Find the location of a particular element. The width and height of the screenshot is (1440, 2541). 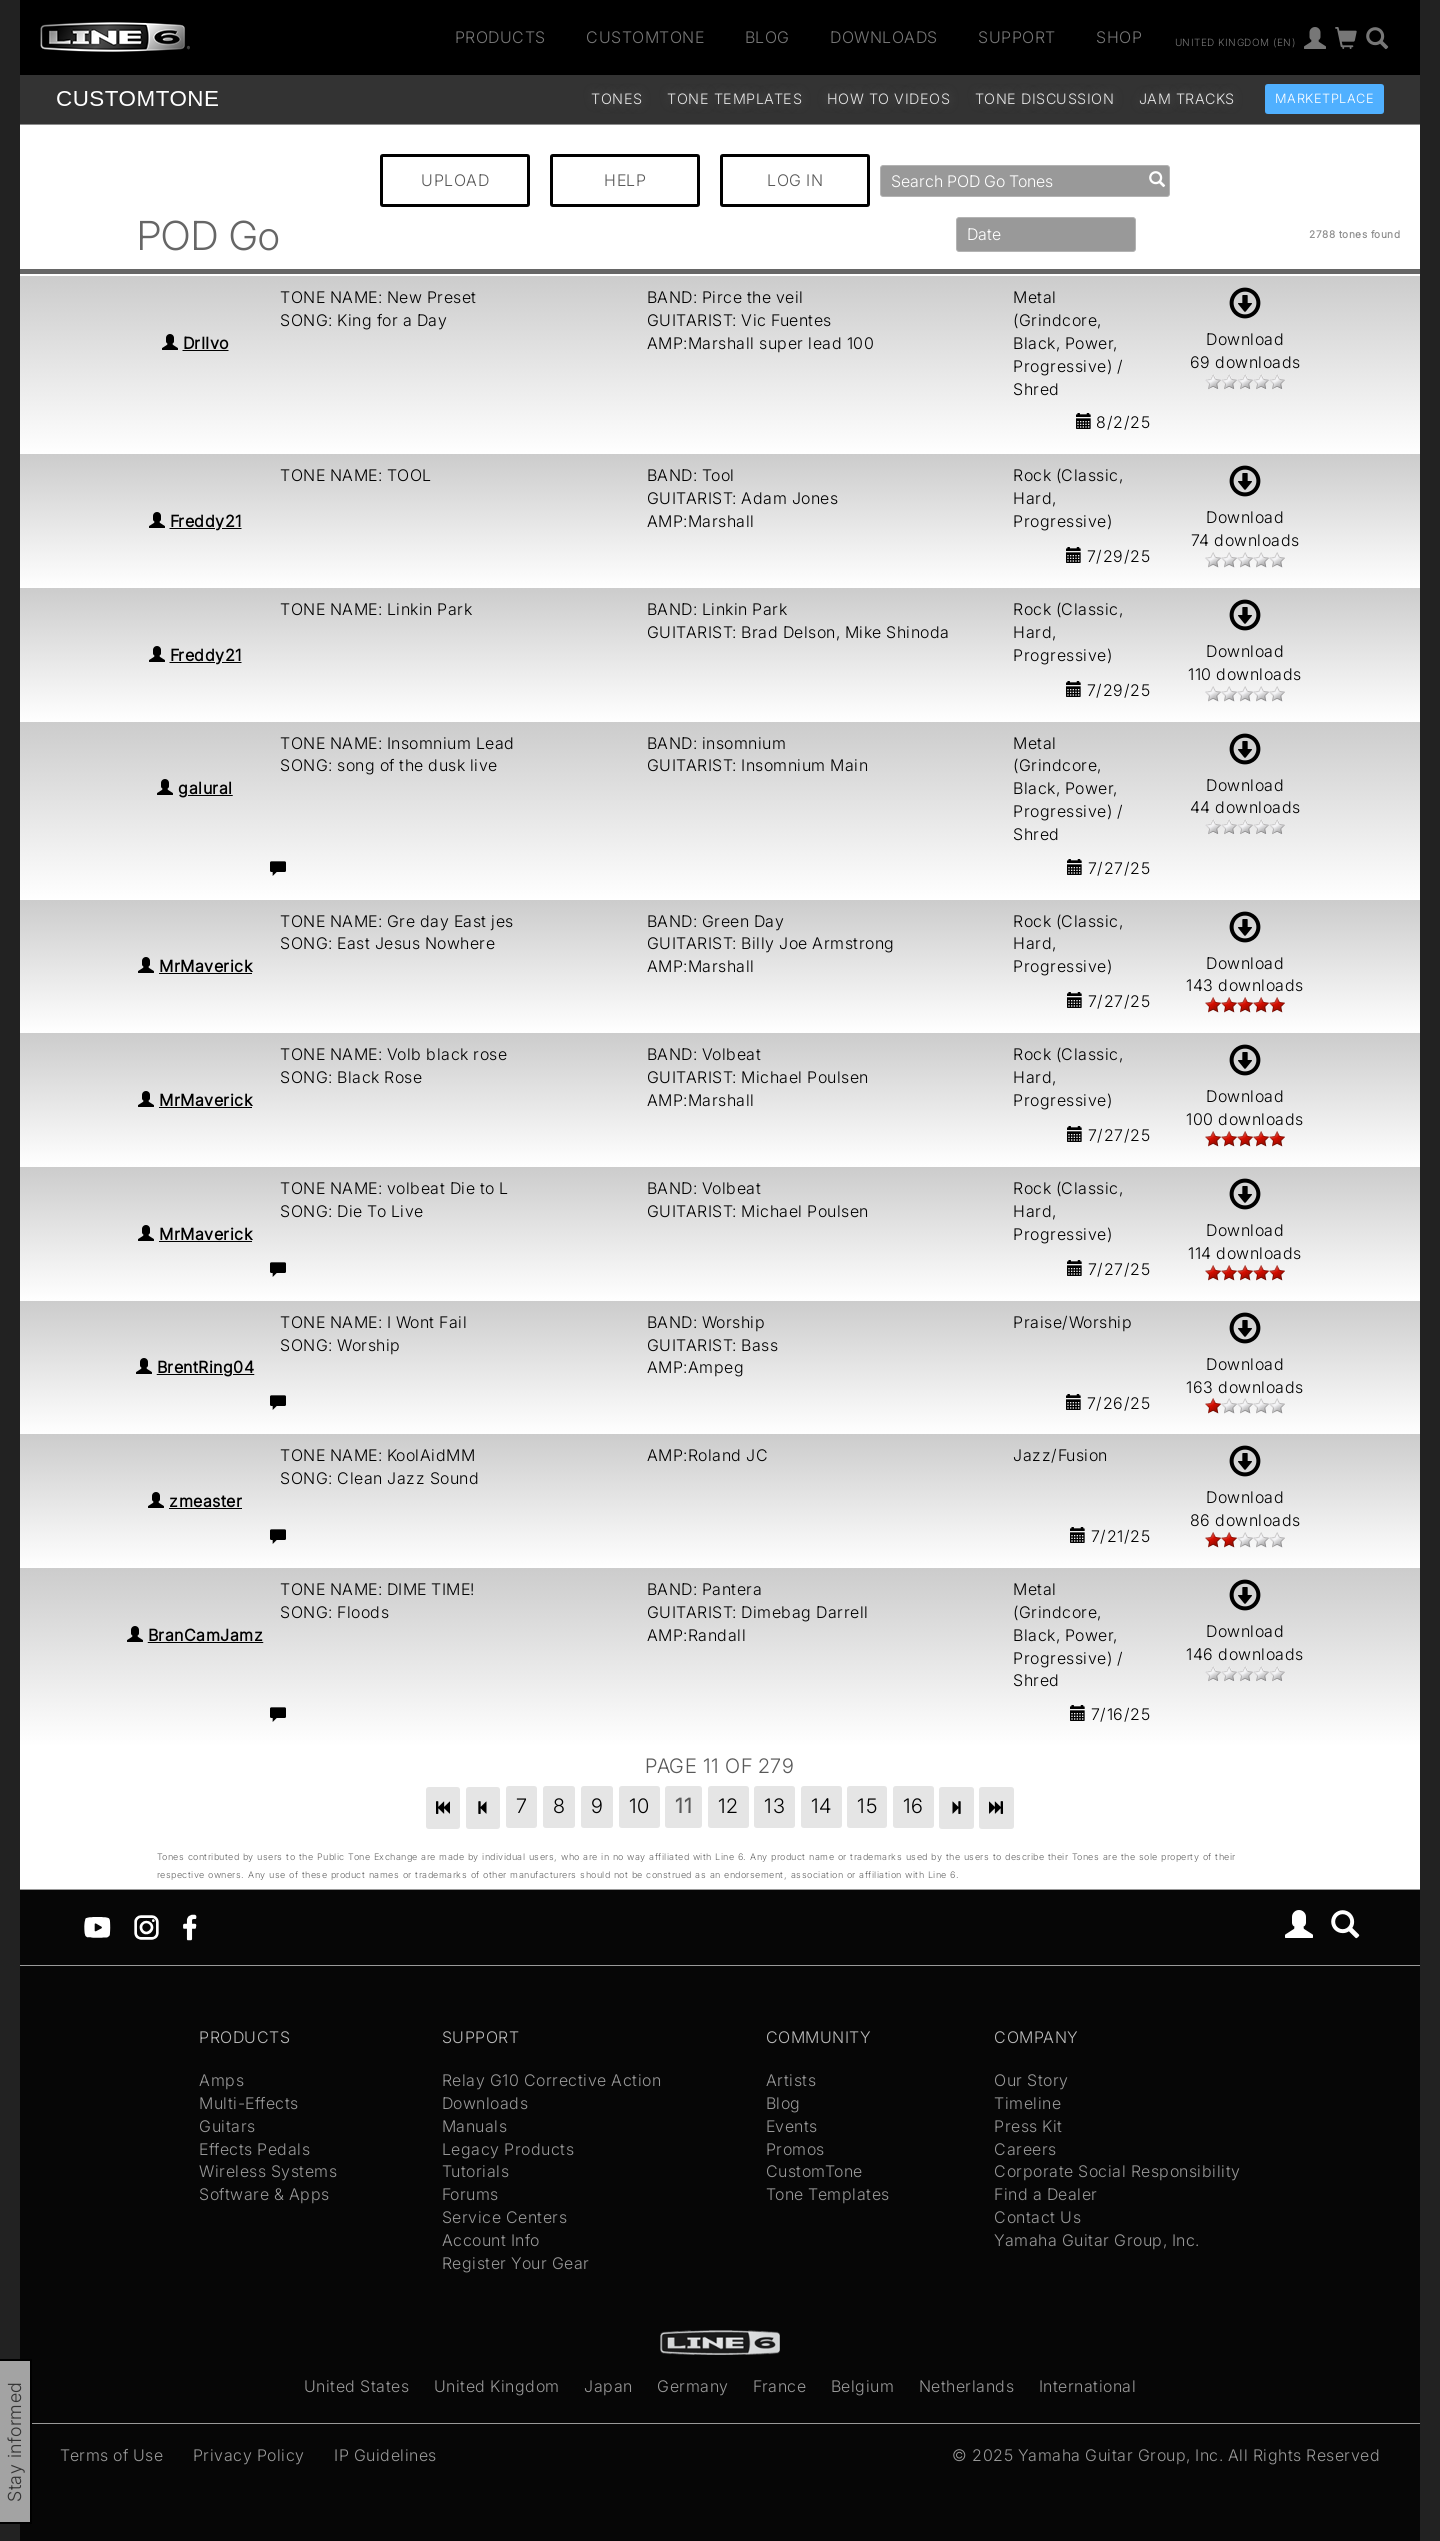

Netherlands is located at coordinates (967, 2386).